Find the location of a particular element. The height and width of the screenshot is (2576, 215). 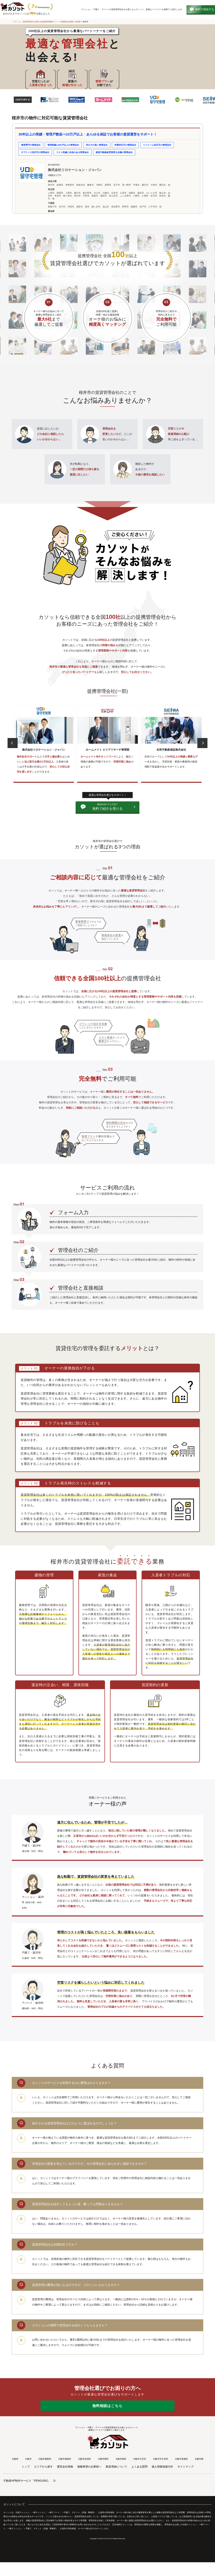

家賃滞納について is located at coordinates (116, 2480).